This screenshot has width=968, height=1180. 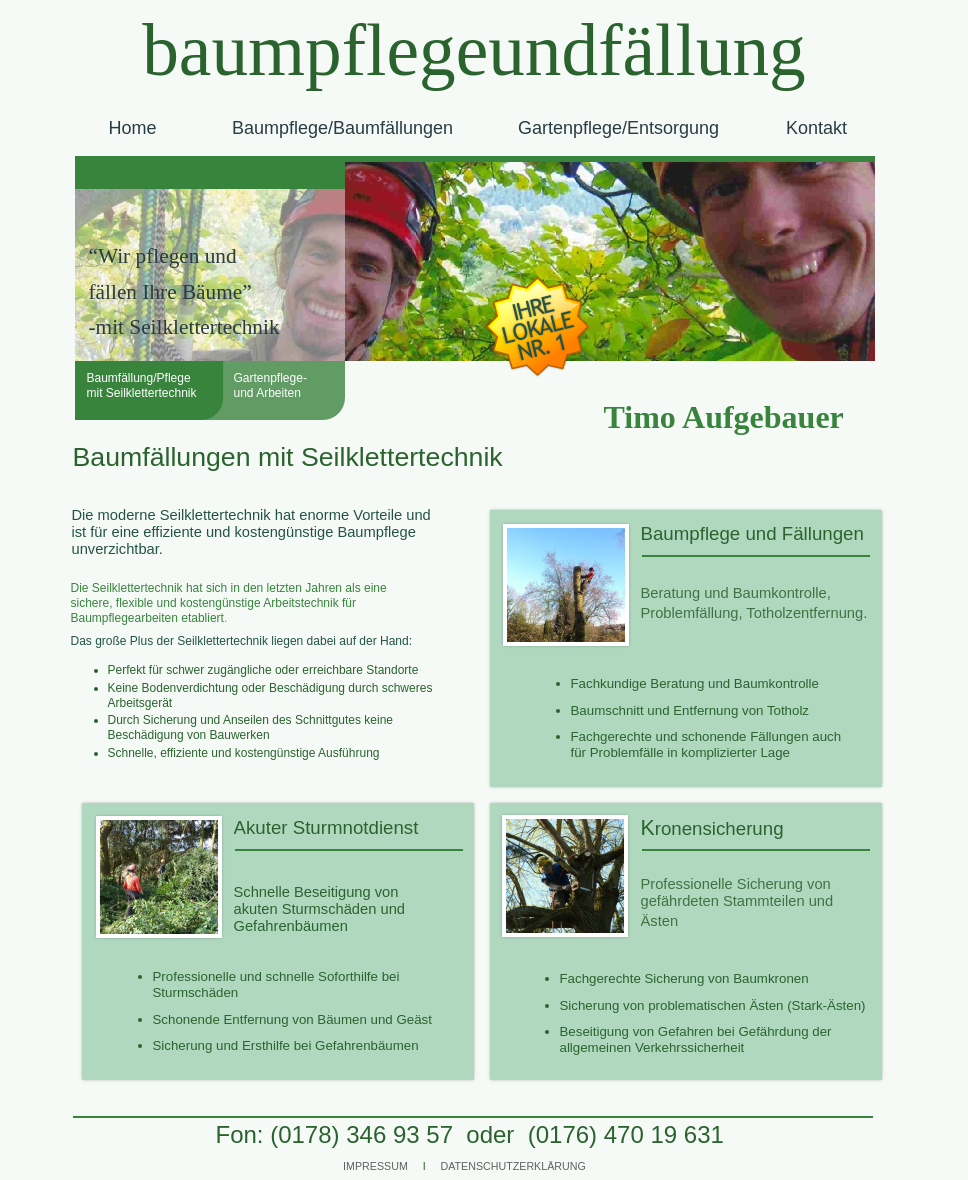 I want to click on DATENSCHUTZERKLÄRUNG, so click(x=513, y=1166).